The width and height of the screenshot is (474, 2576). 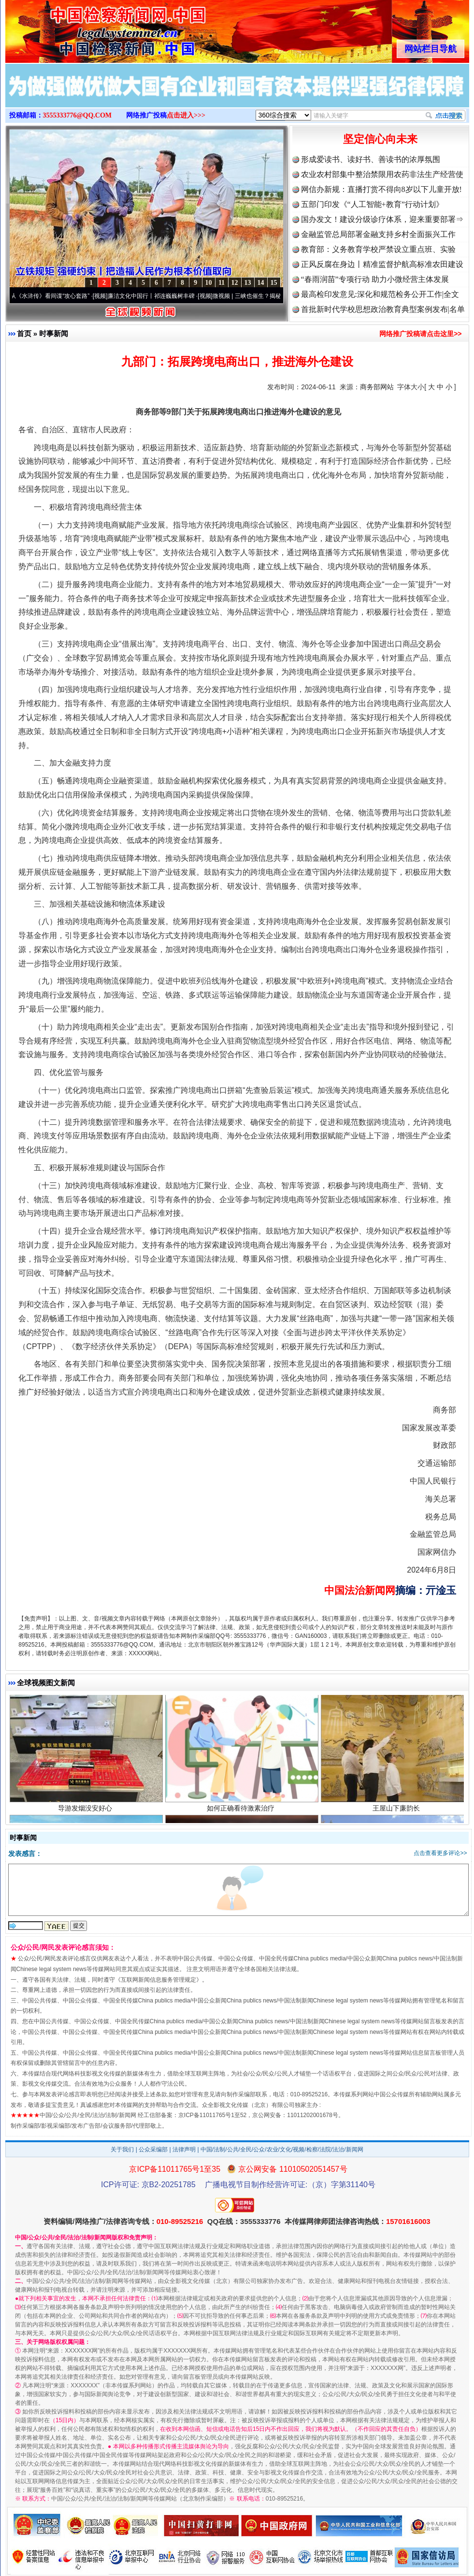 What do you see at coordinates (261, 282) in the screenshot?
I see `14` at bounding box center [261, 282].